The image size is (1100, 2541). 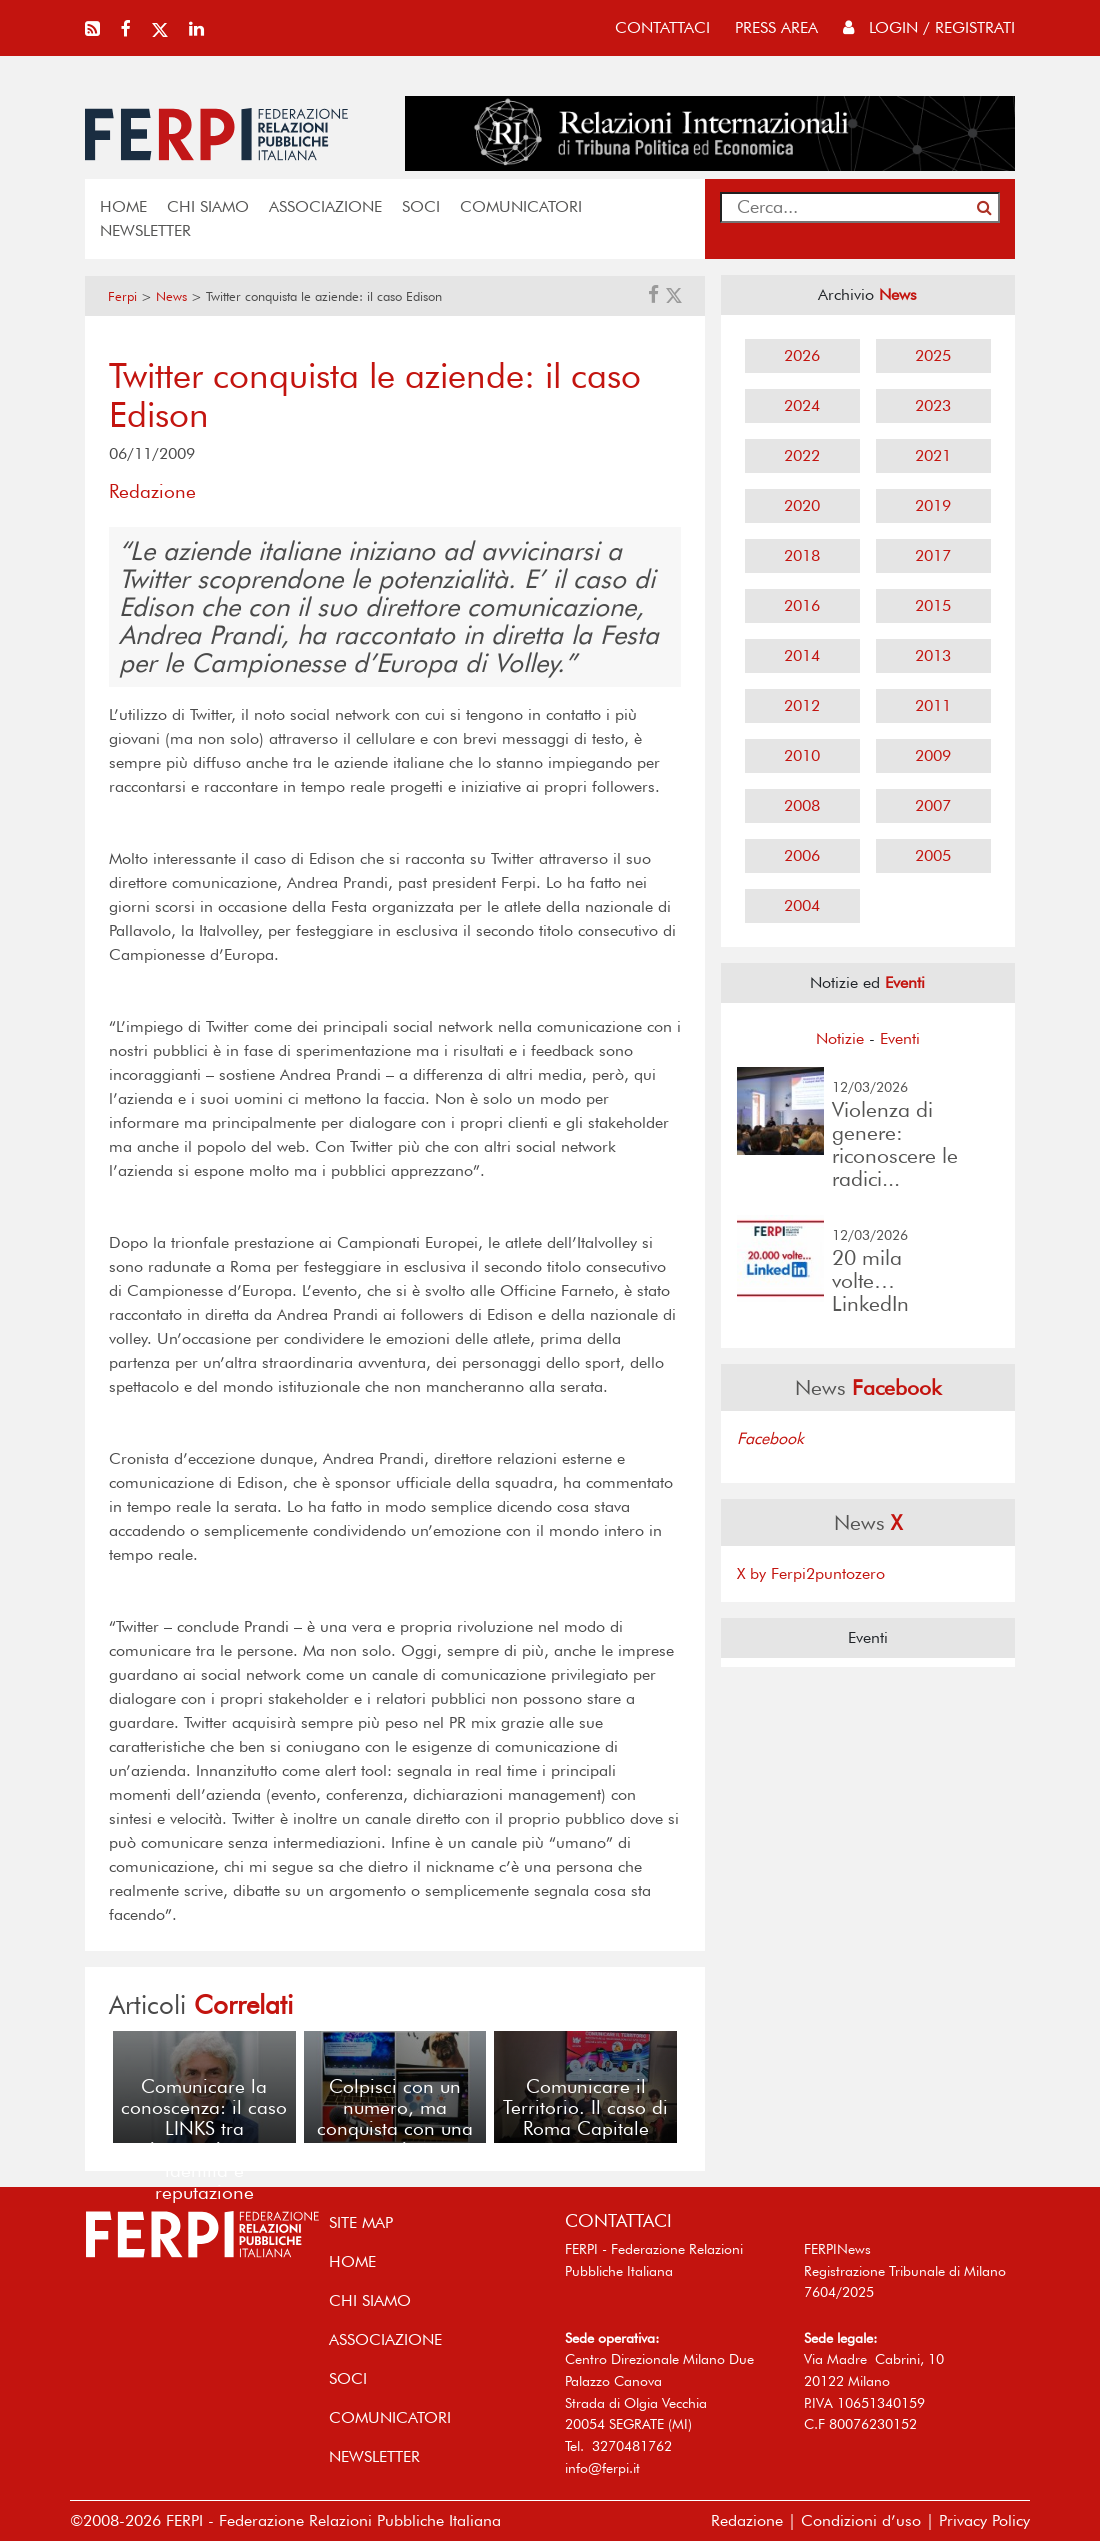 I want to click on 2020, so click(x=802, y=505).